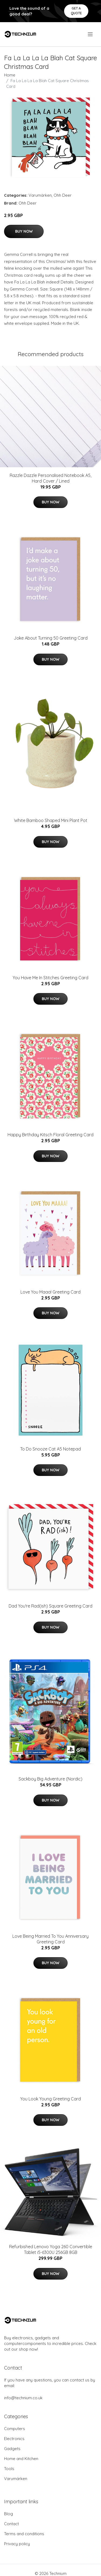 This screenshot has width=101, height=2576. Describe the element at coordinates (50, 1134) in the screenshot. I see `Happy Birthday Kitsch Floral Greeting Card` at that location.